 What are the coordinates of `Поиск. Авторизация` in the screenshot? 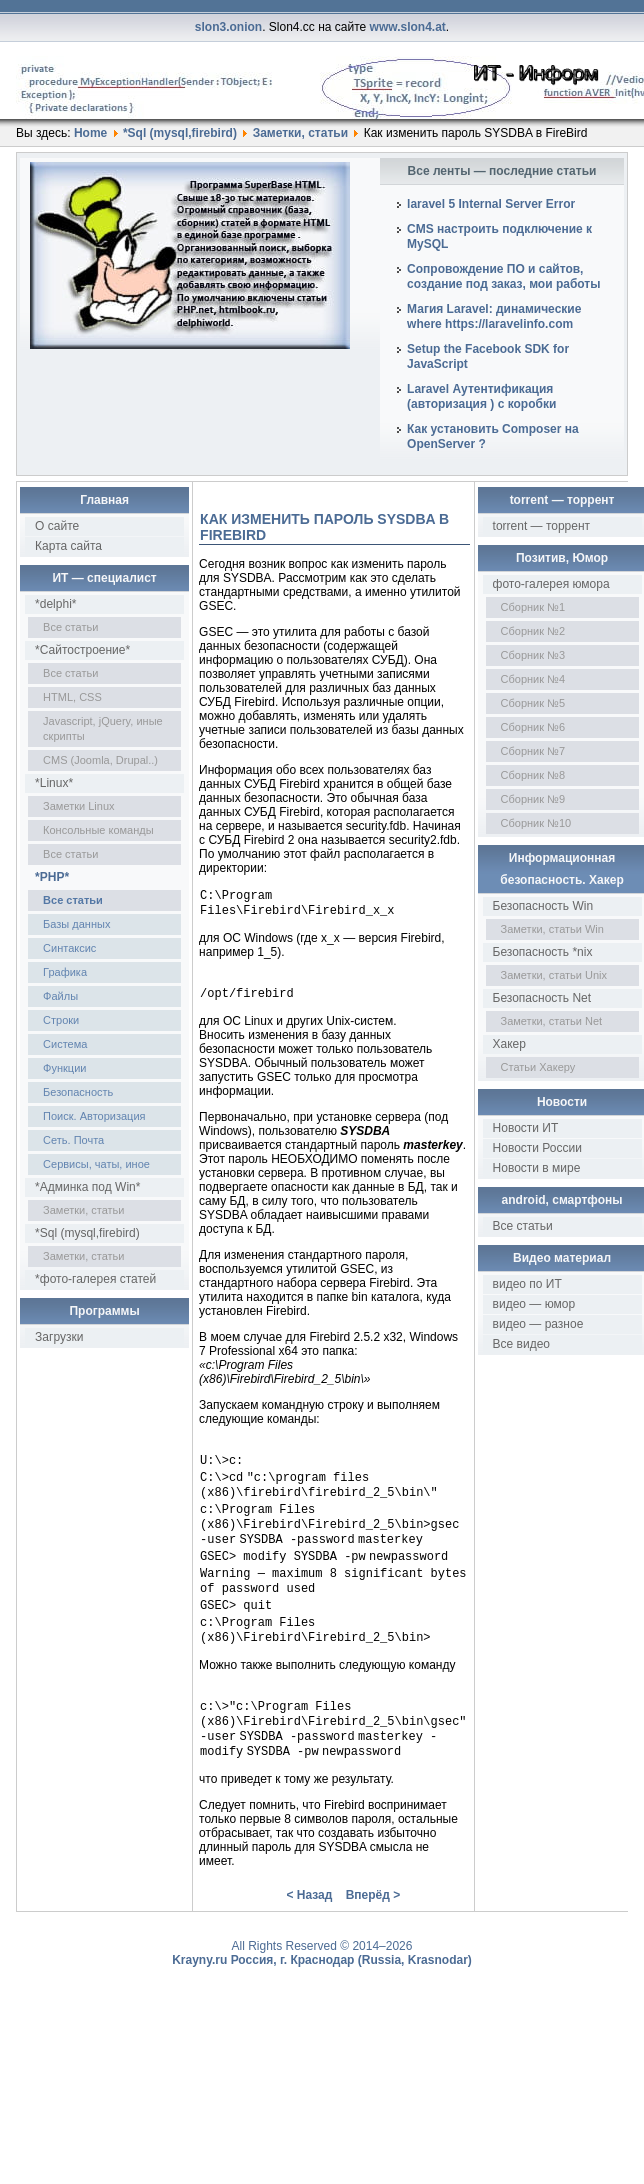 It's located at (94, 1116).